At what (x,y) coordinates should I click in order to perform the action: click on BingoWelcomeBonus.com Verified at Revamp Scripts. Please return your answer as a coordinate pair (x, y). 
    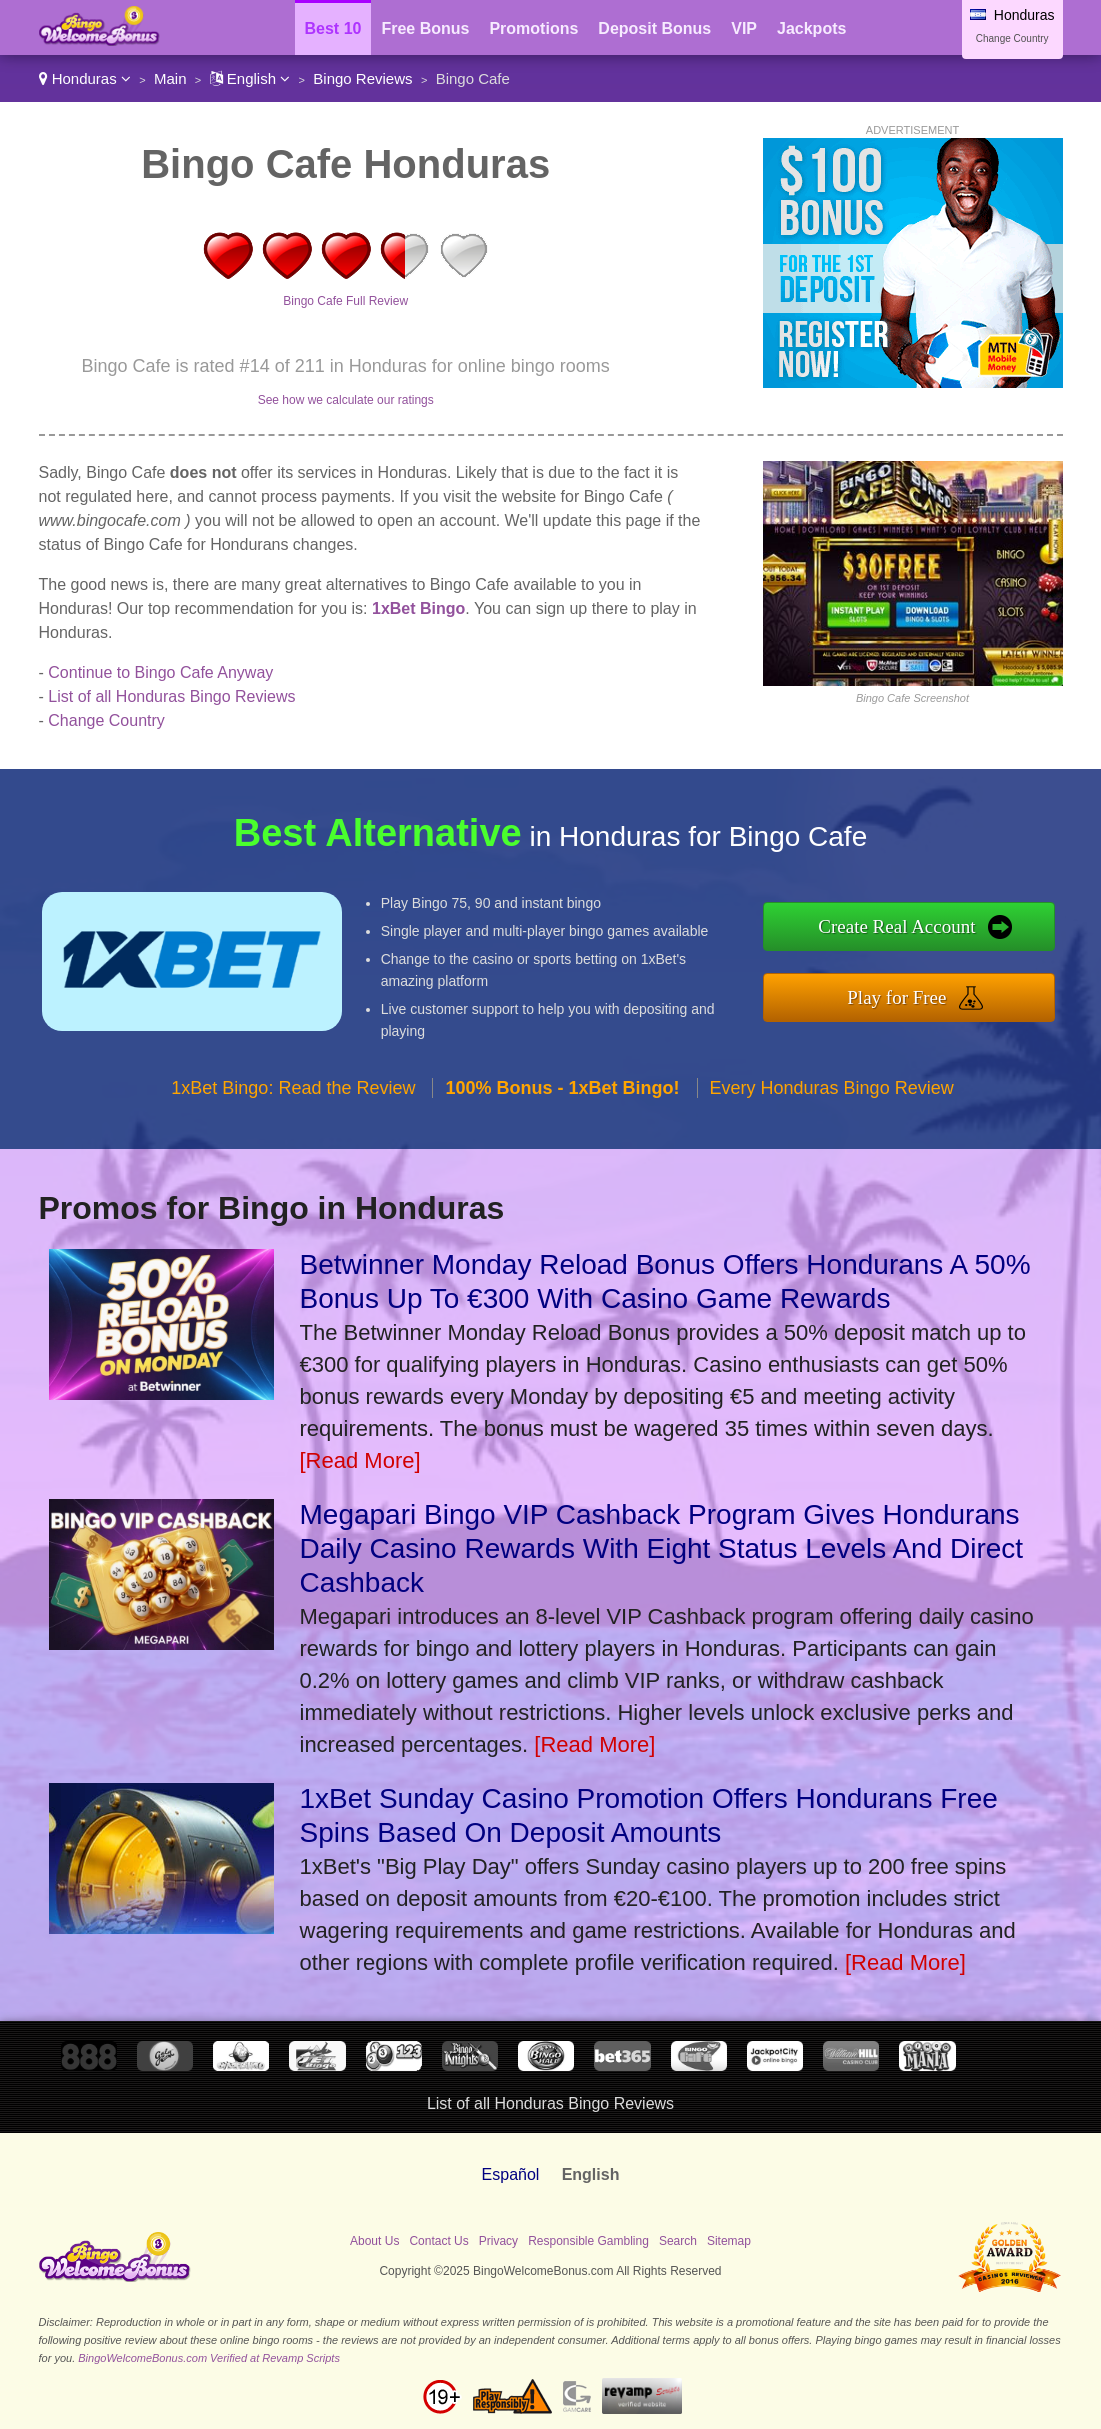
    Looking at the image, I should click on (209, 2358).